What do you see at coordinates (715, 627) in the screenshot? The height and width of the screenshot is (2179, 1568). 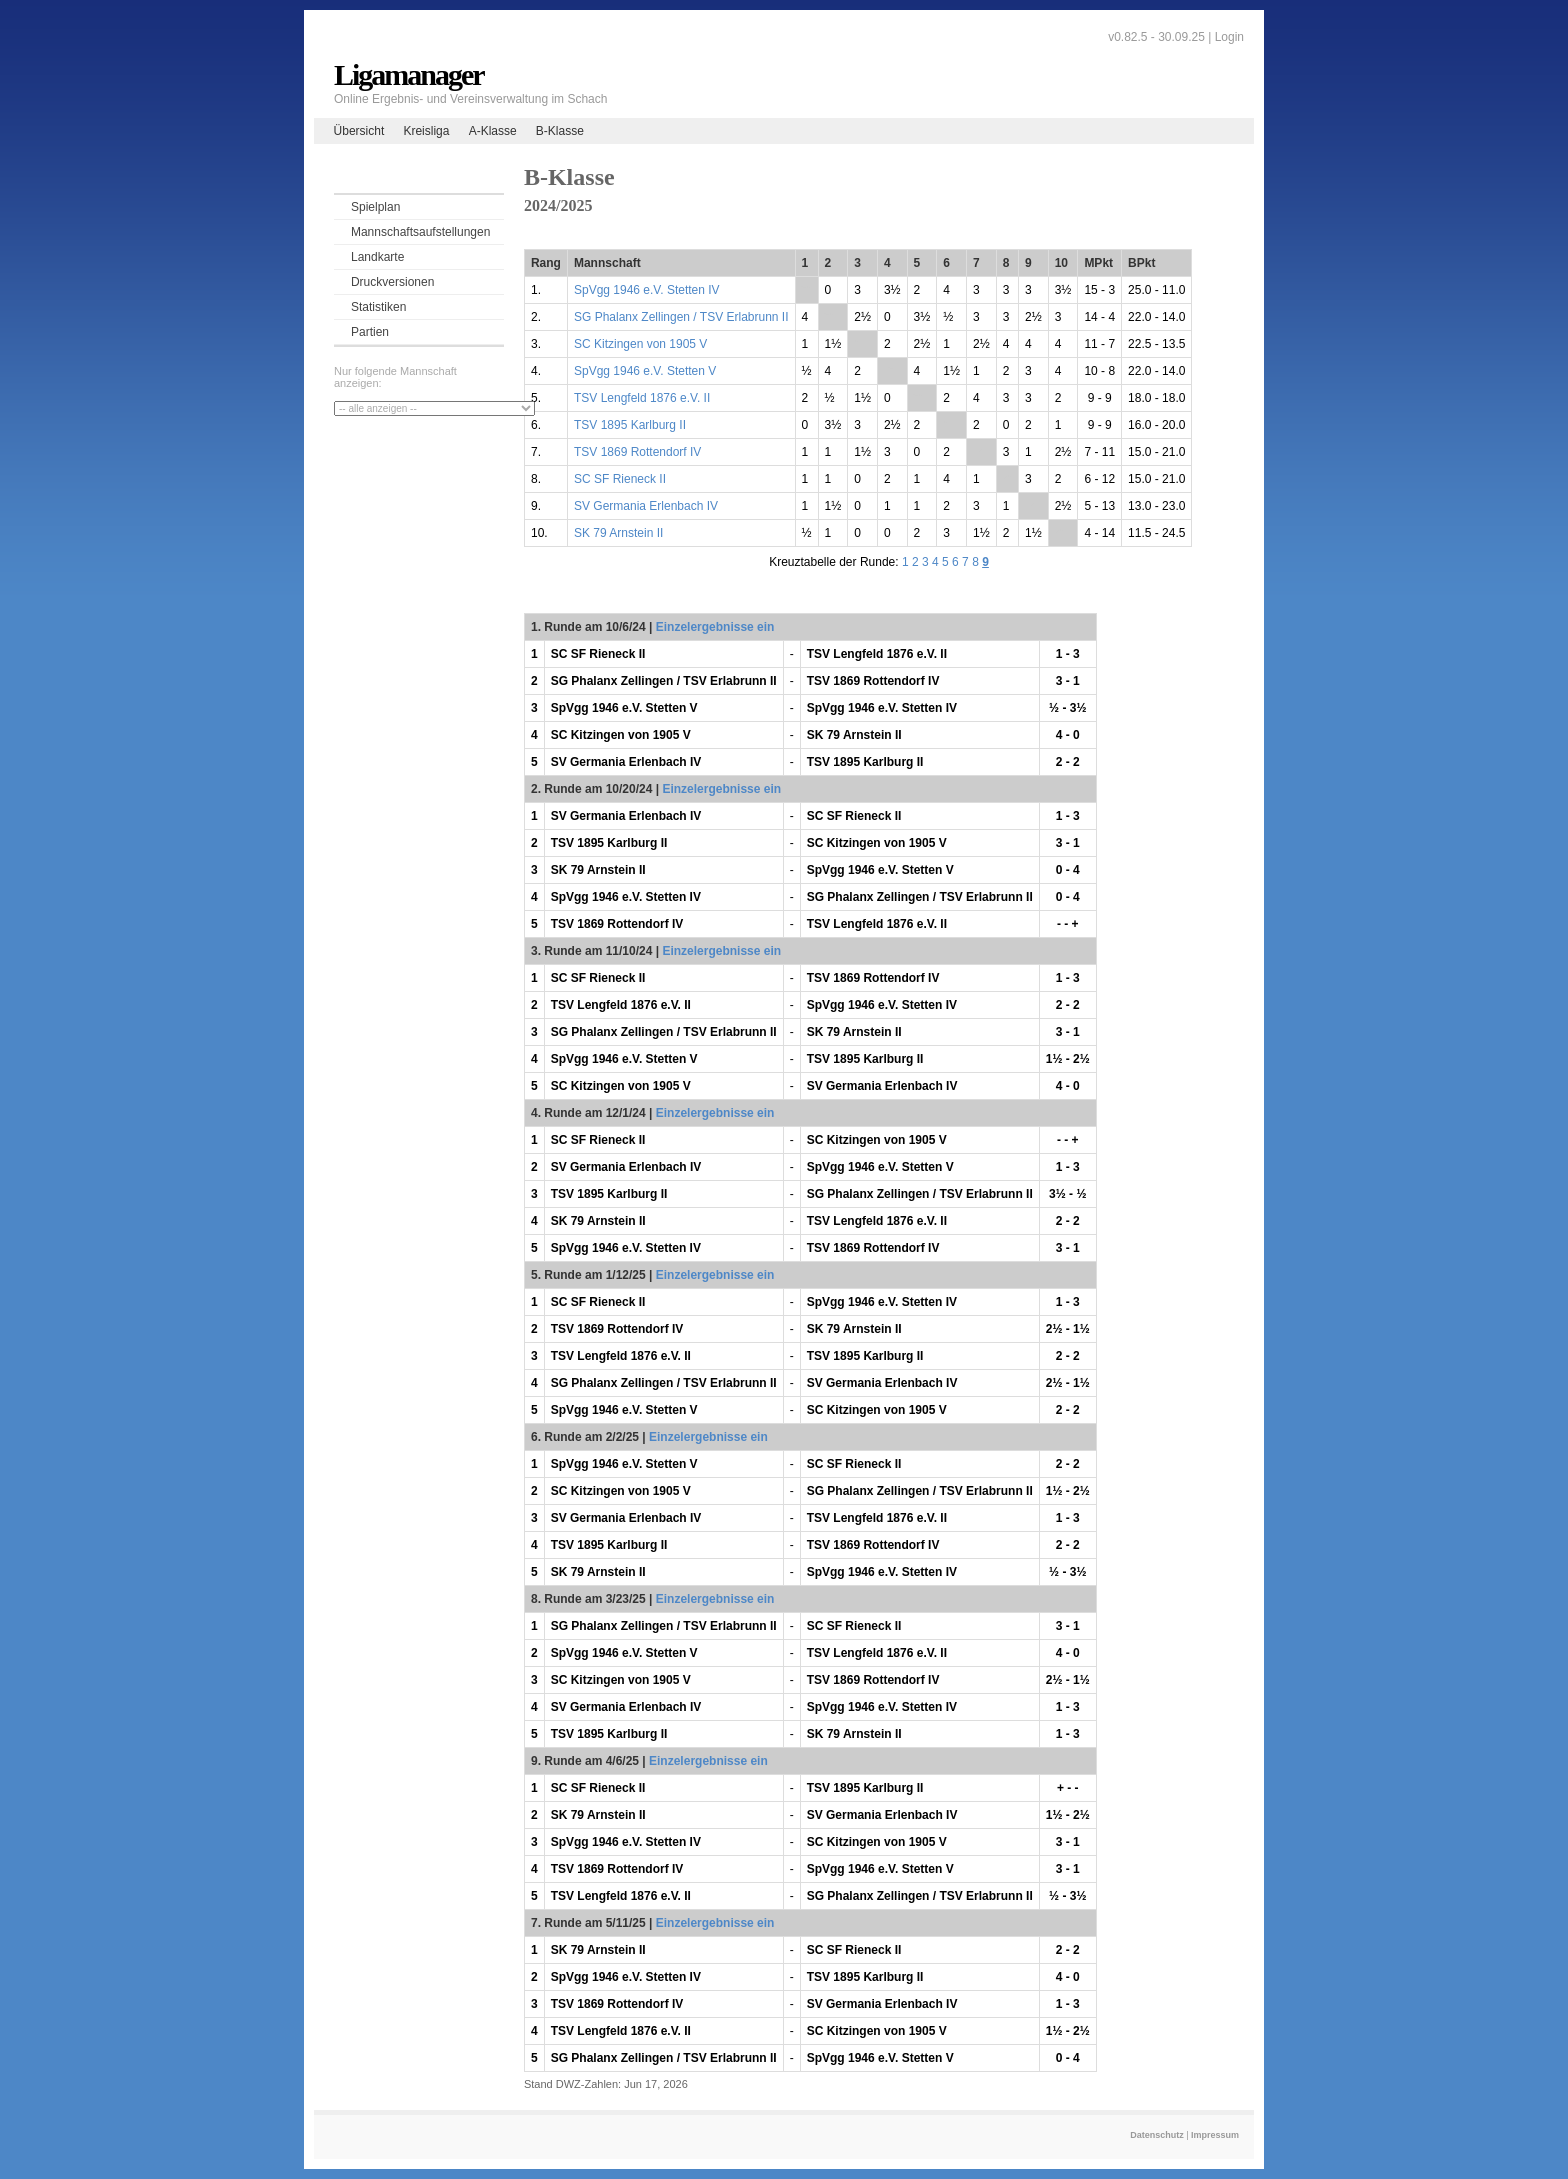 I see `Einzelergebnisse ein` at bounding box center [715, 627].